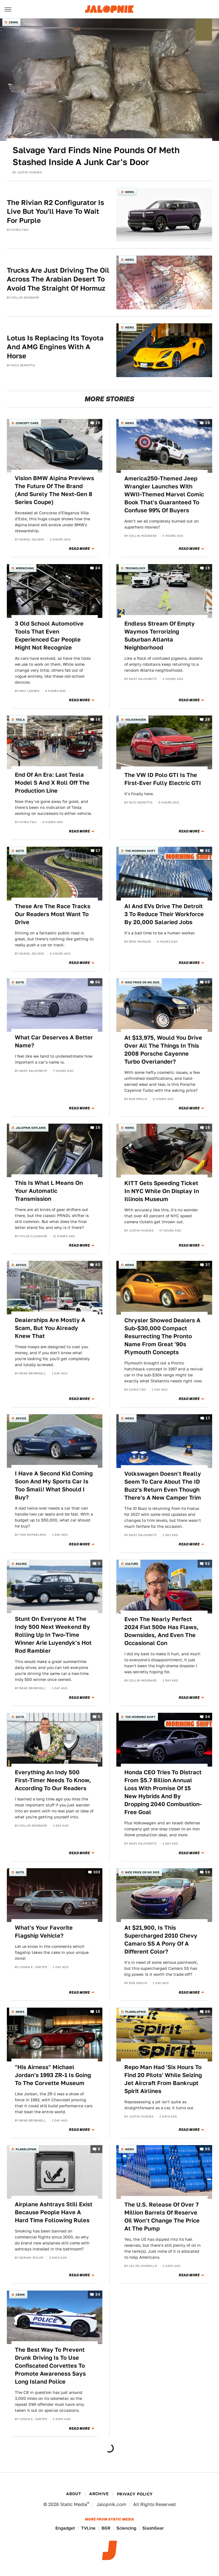  What do you see at coordinates (53, 1634) in the screenshot?
I see `Stunt On Everyone At The Indy 500 Next Weekend By Rolling Up In Two-Time Winner Arie Luyendyk's Hot Rod Rambler` at bounding box center [53, 1634].